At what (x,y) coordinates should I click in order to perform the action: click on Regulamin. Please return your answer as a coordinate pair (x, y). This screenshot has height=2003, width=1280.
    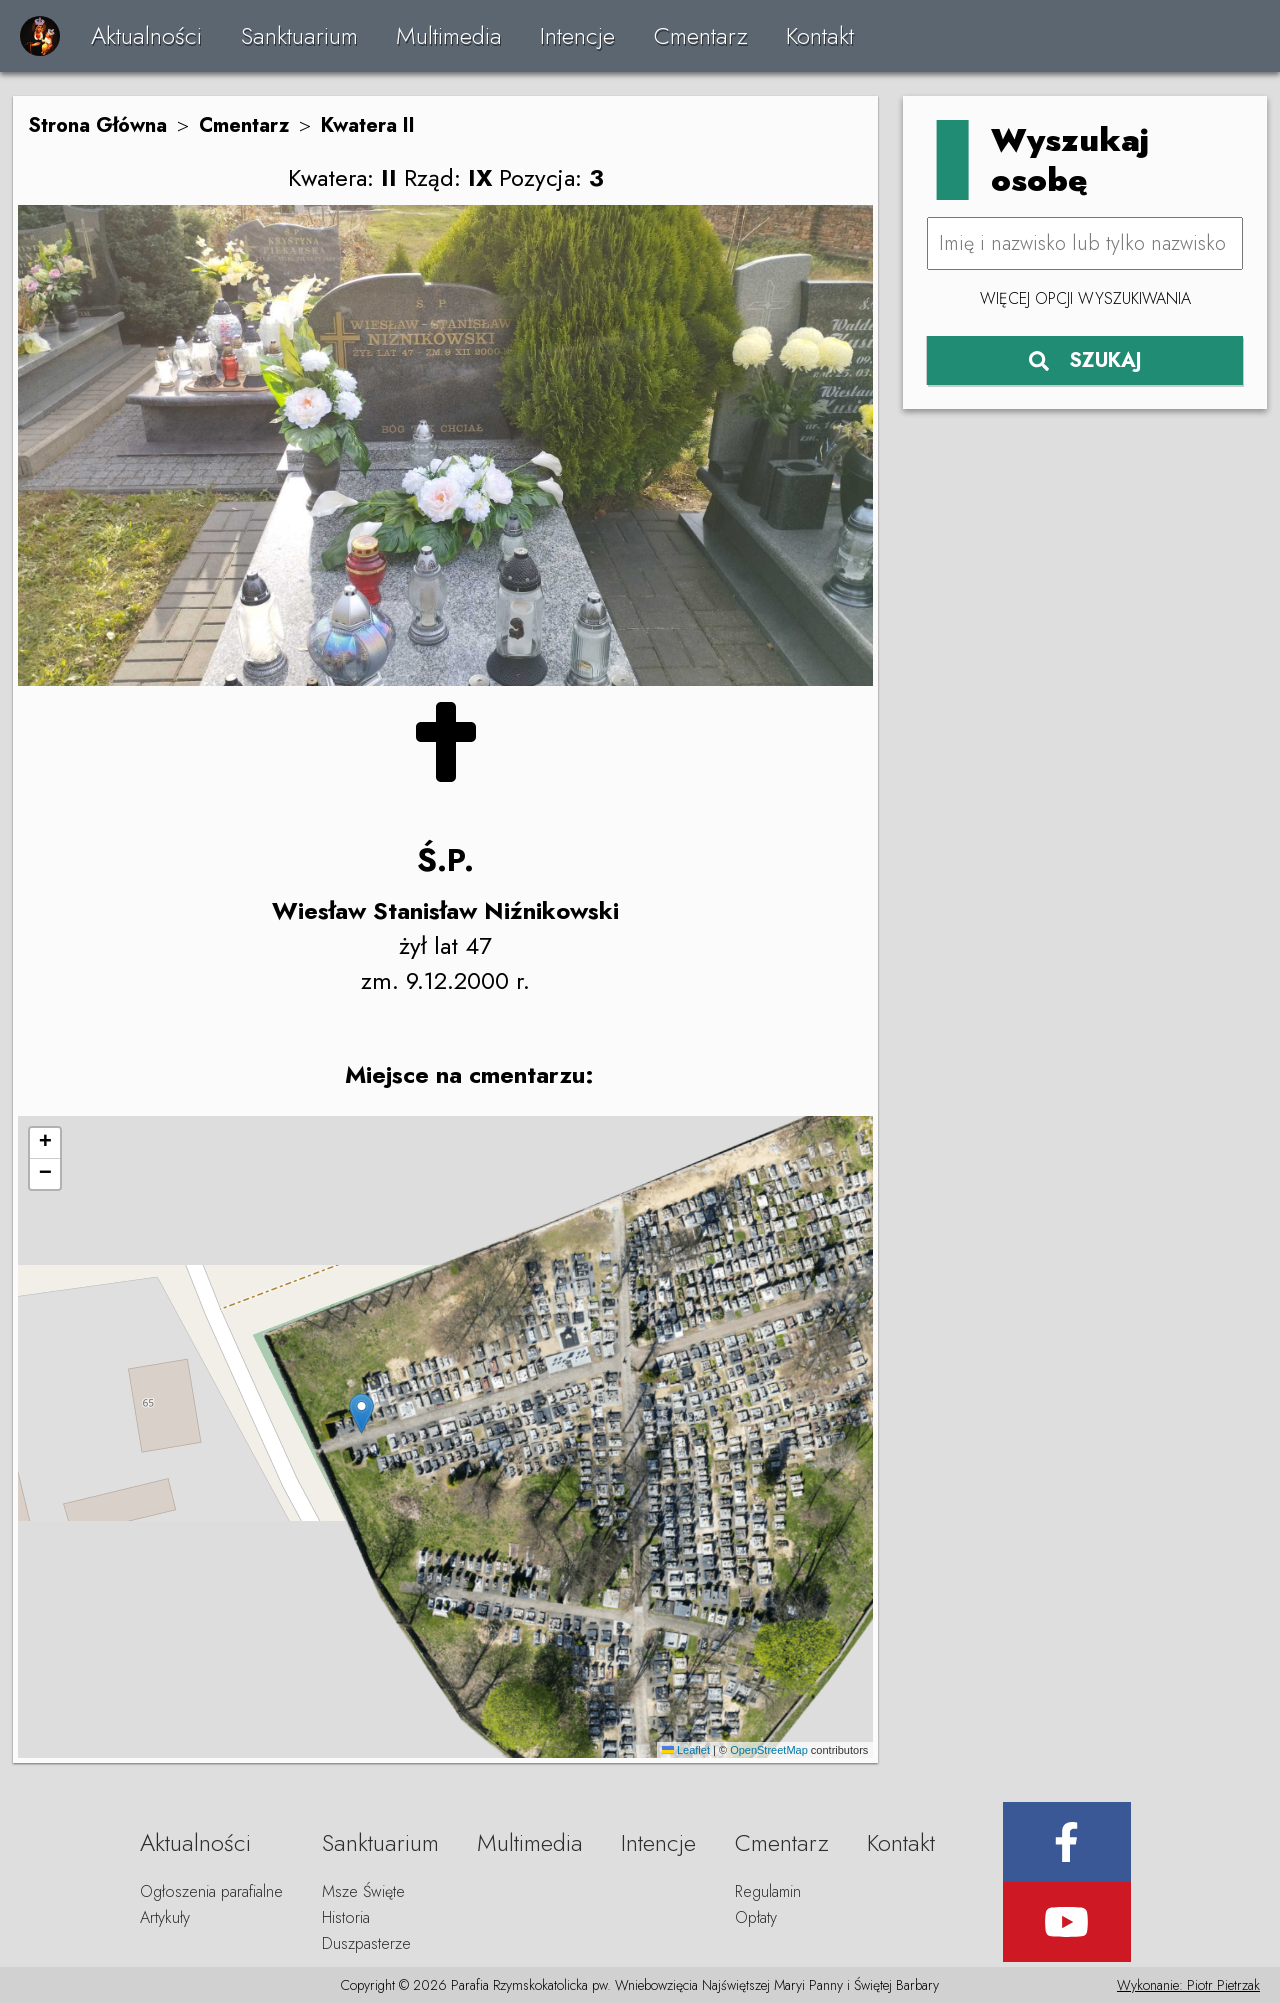
    Looking at the image, I should click on (768, 1891).